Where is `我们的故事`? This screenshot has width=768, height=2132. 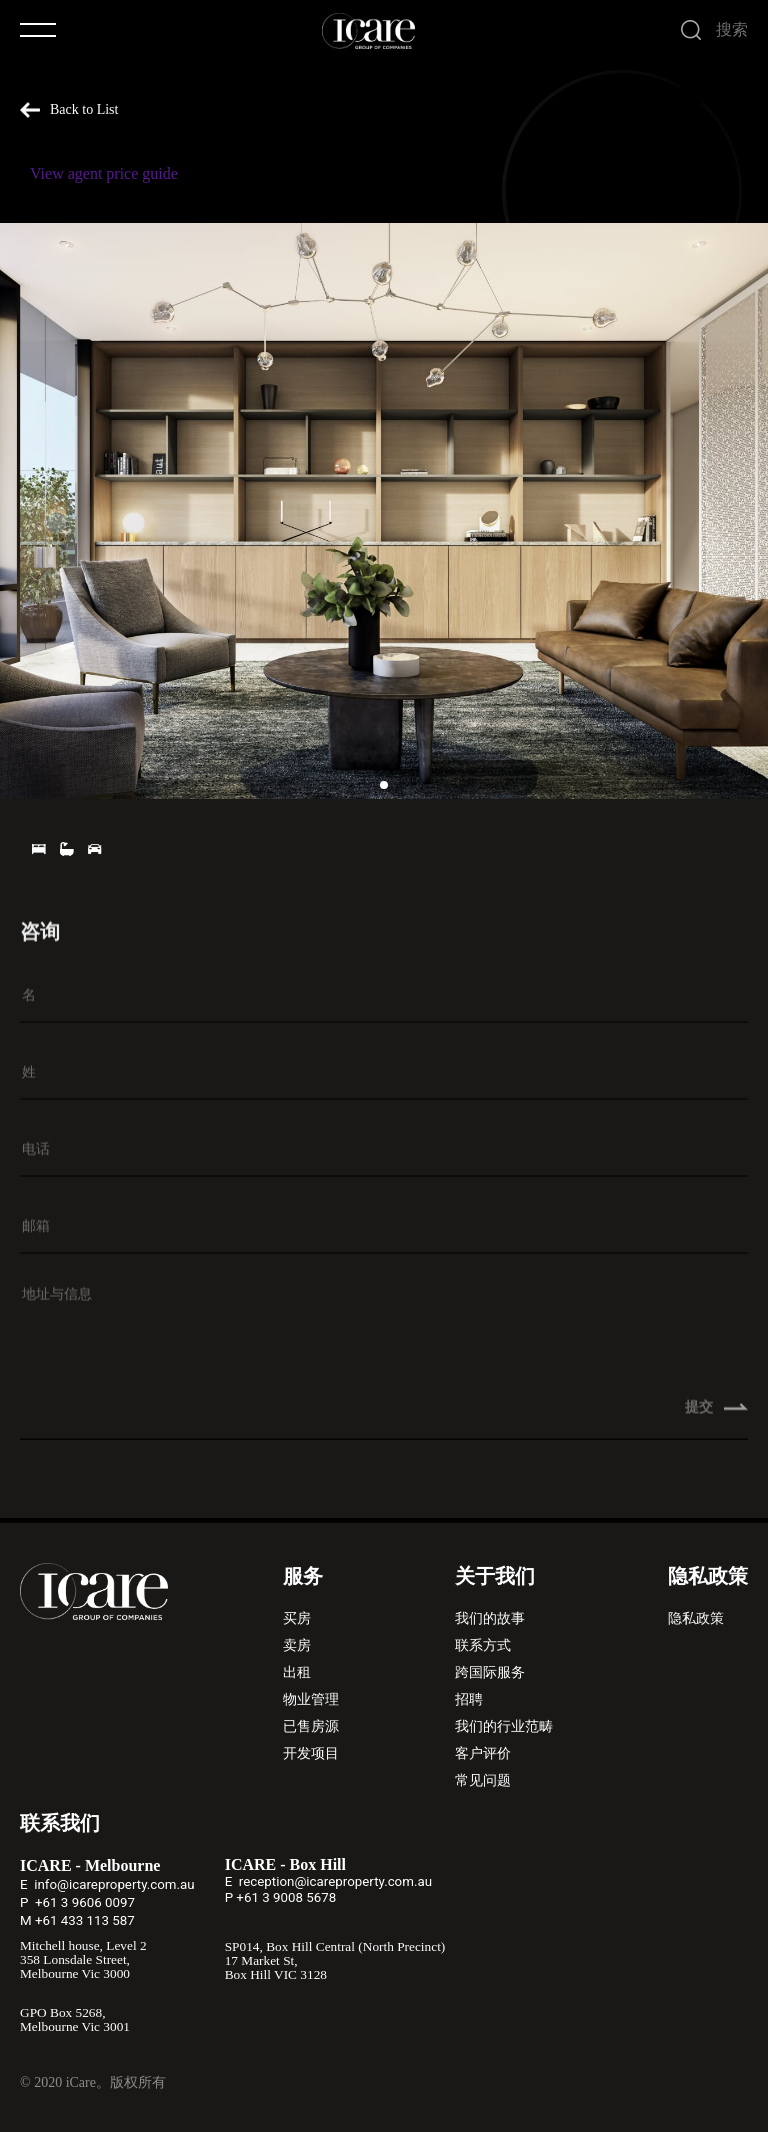
我们的故事 is located at coordinates (490, 1618).